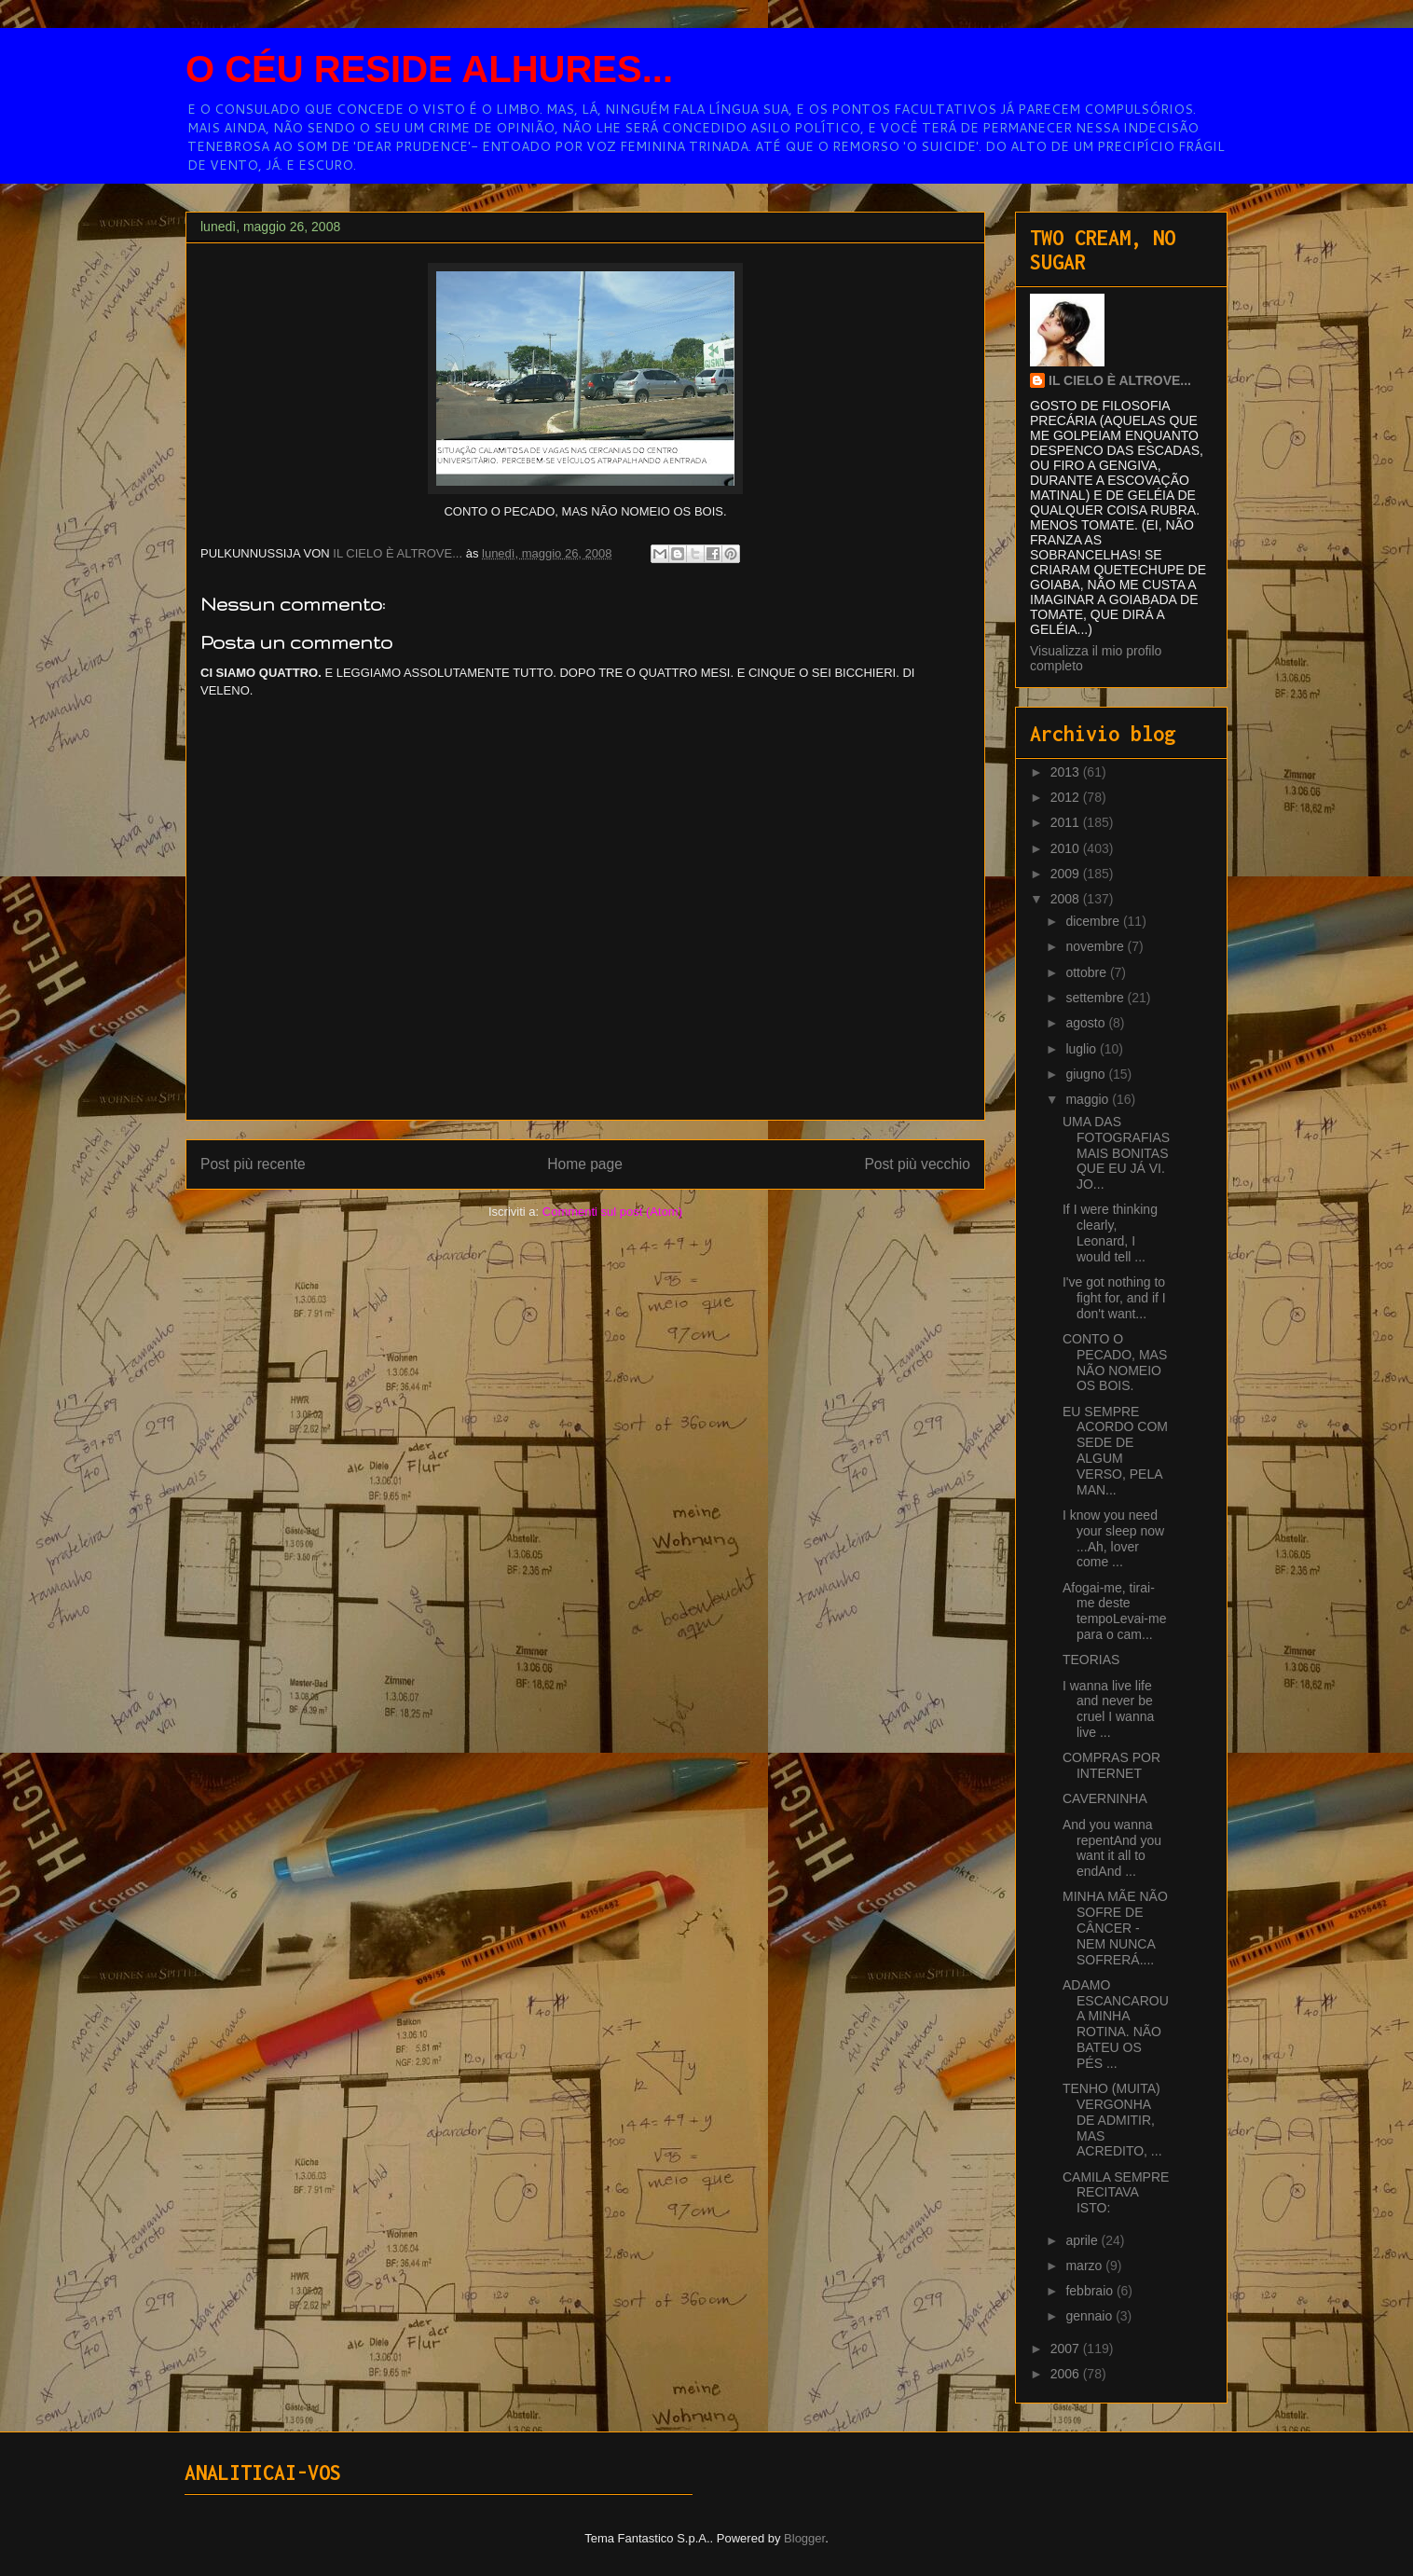  Describe the element at coordinates (1066, 2348) in the screenshot. I see `2007` at that location.